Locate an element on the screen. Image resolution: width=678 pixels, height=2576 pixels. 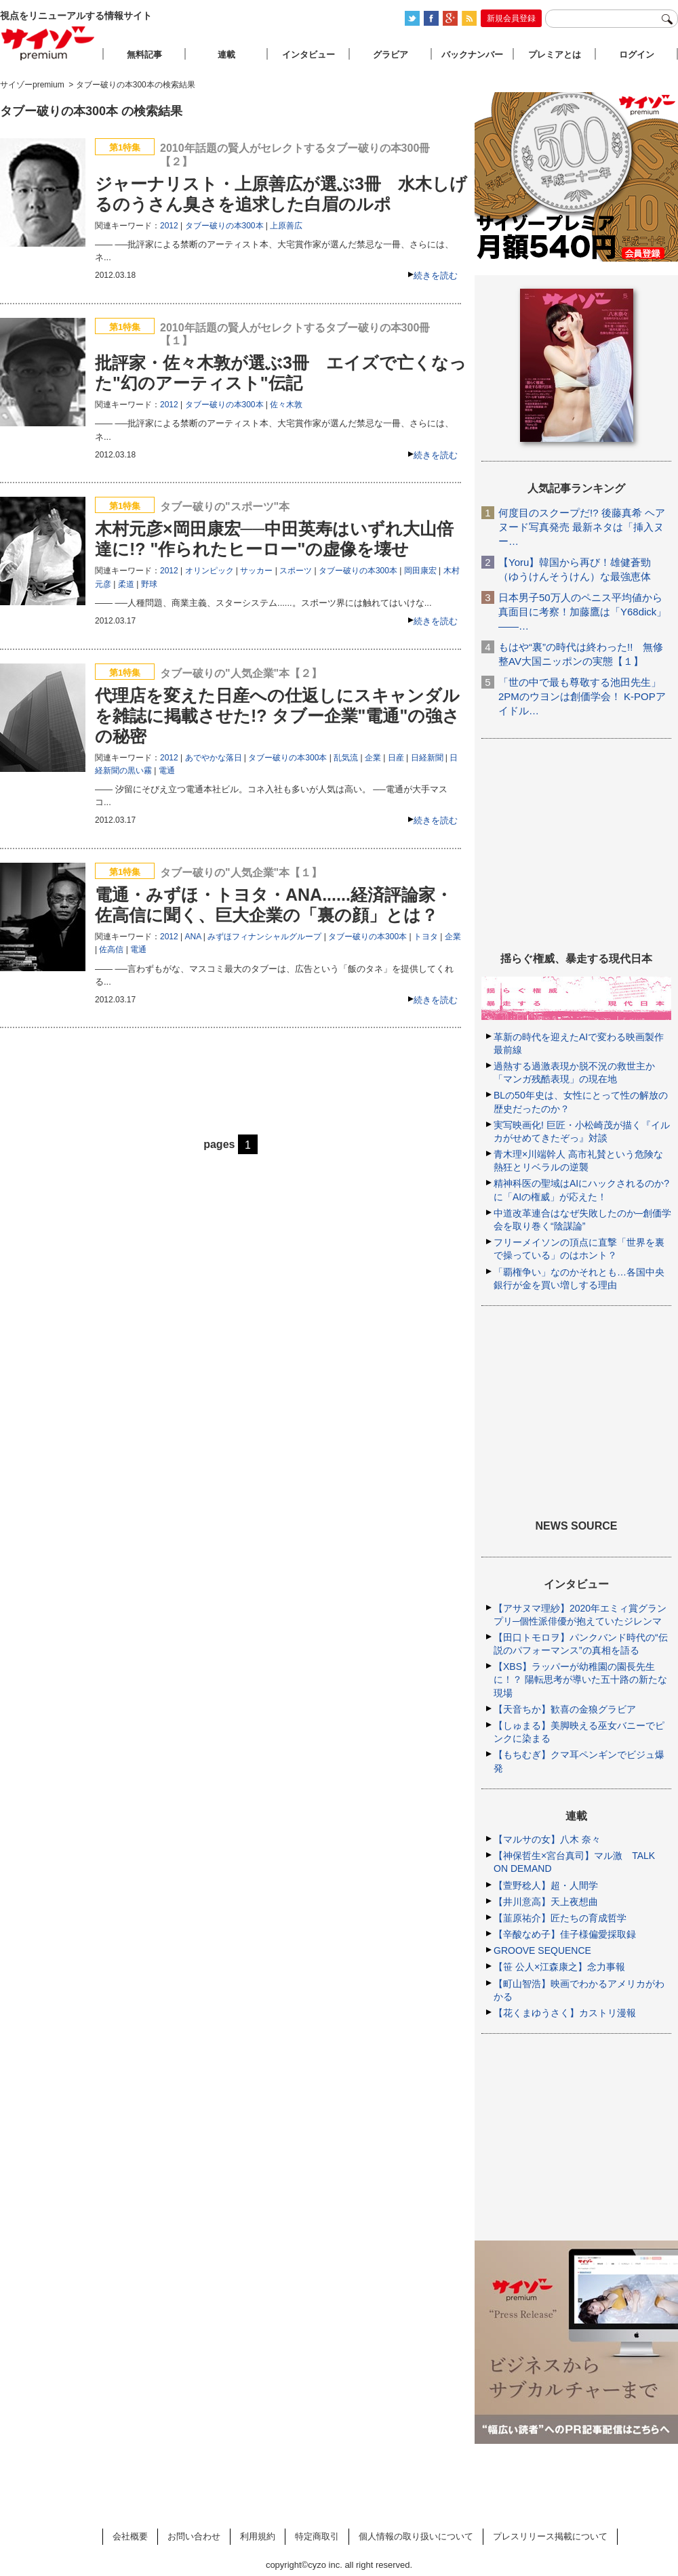
会社概要 is located at coordinates (130, 2536).